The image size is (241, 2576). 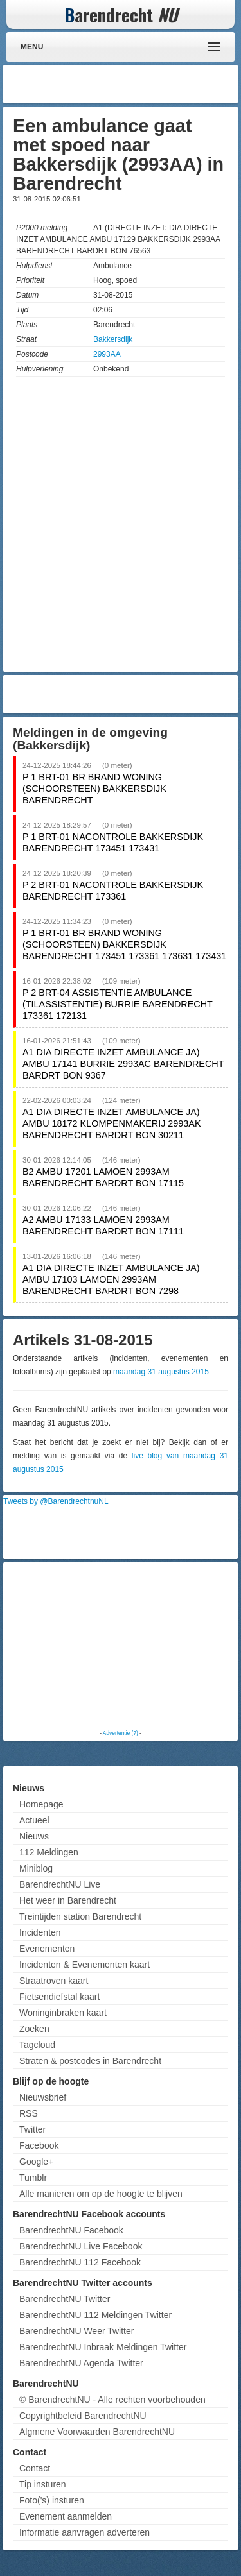 I want to click on Advertentie (?), so click(x=120, y=1733).